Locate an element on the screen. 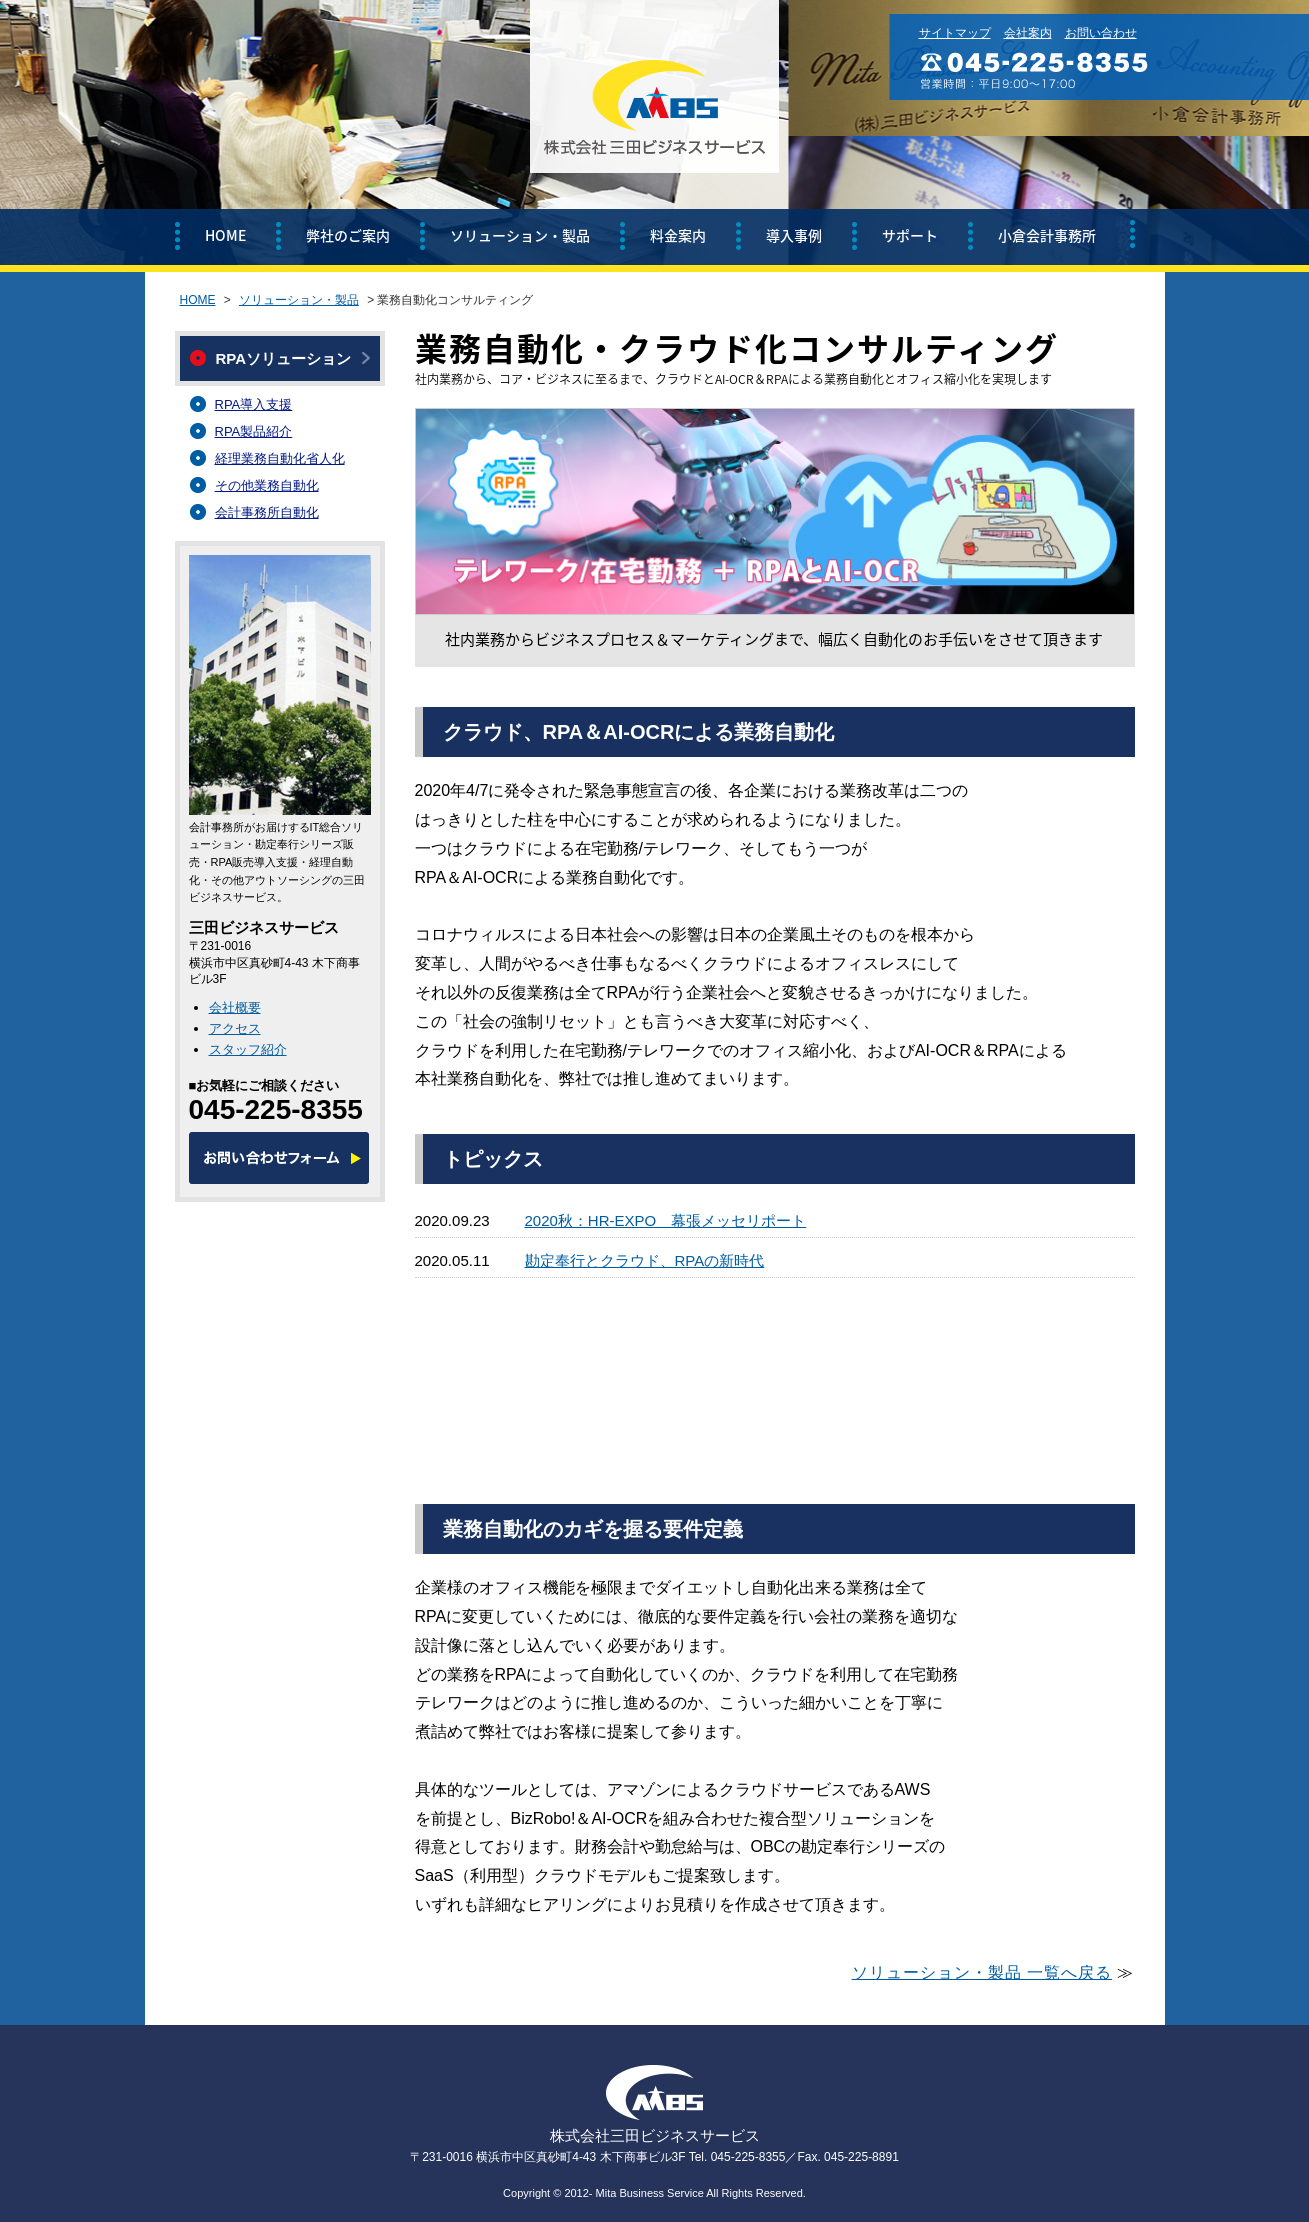  2020秋：HR-EXPO 幕張メッセリポート is located at coordinates (666, 1220).